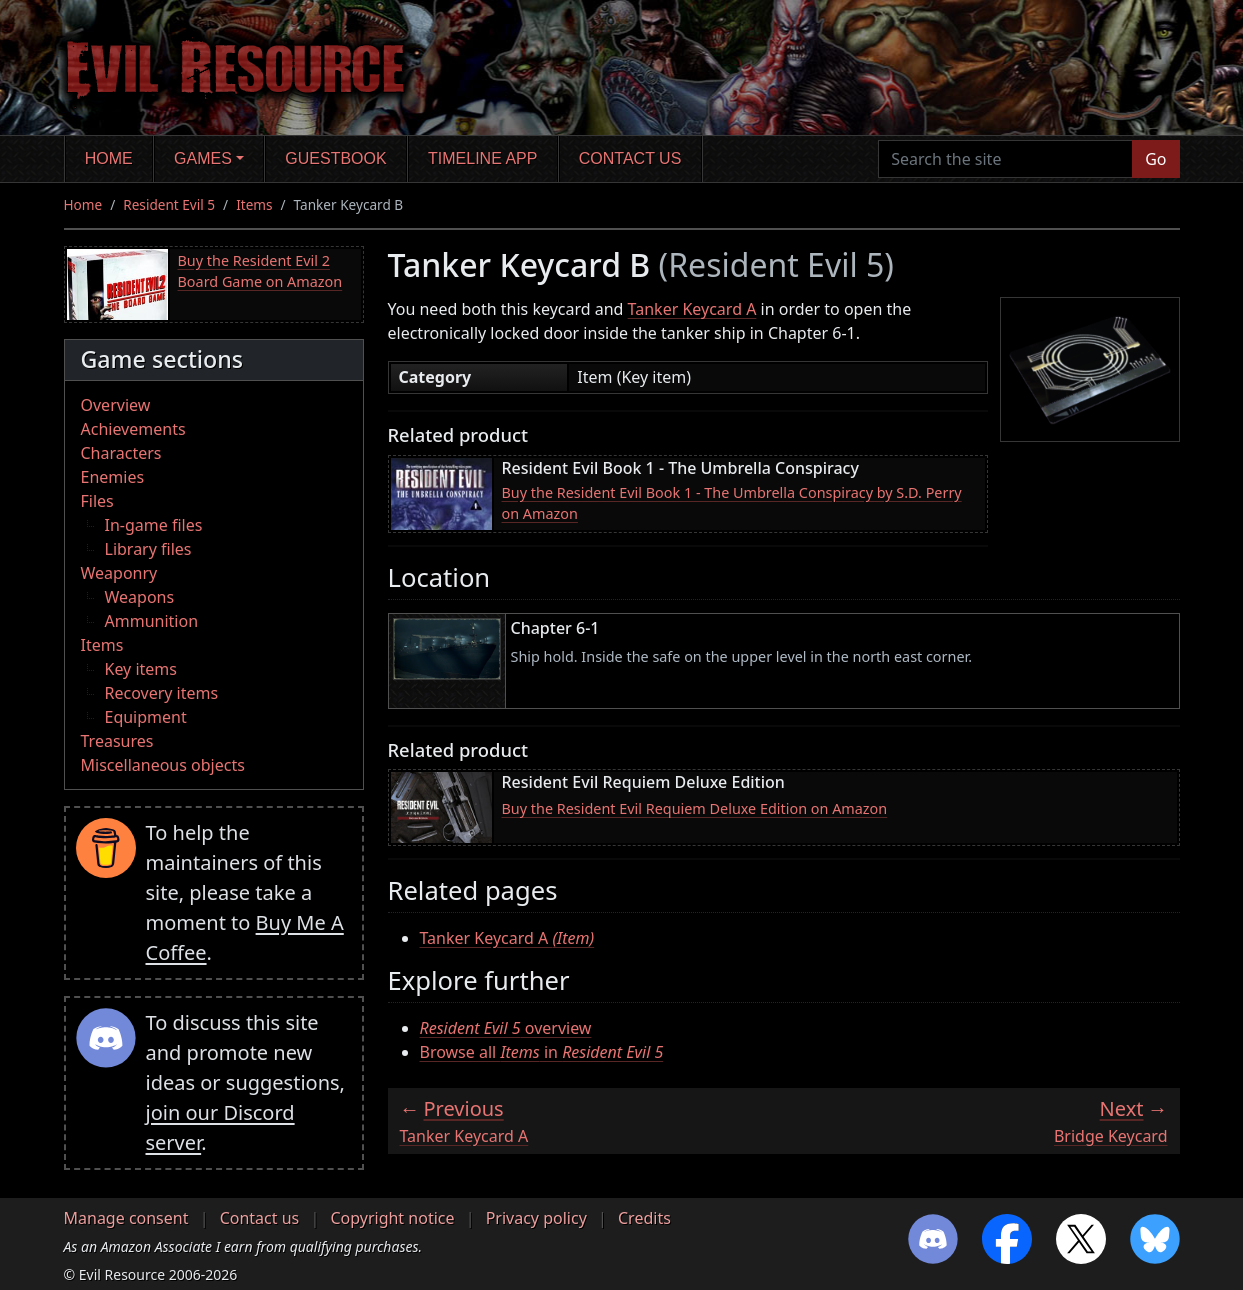  What do you see at coordinates (692, 309) in the screenshot?
I see `Tanker Keycard A` at bounding box center [692, 309].